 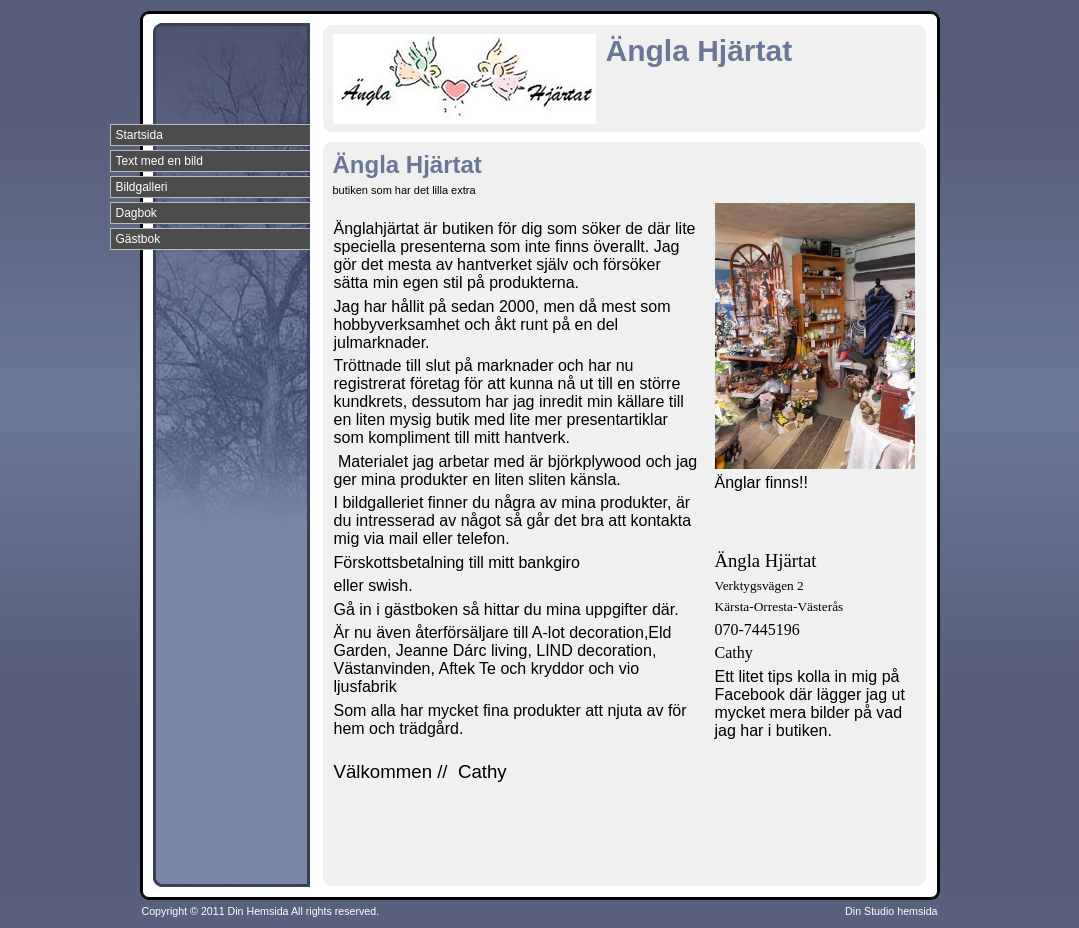 What do you see at coordinates (891, 911) in the screenshot?
I see `Din Studio hemsida` at bounding box center [891, 911].